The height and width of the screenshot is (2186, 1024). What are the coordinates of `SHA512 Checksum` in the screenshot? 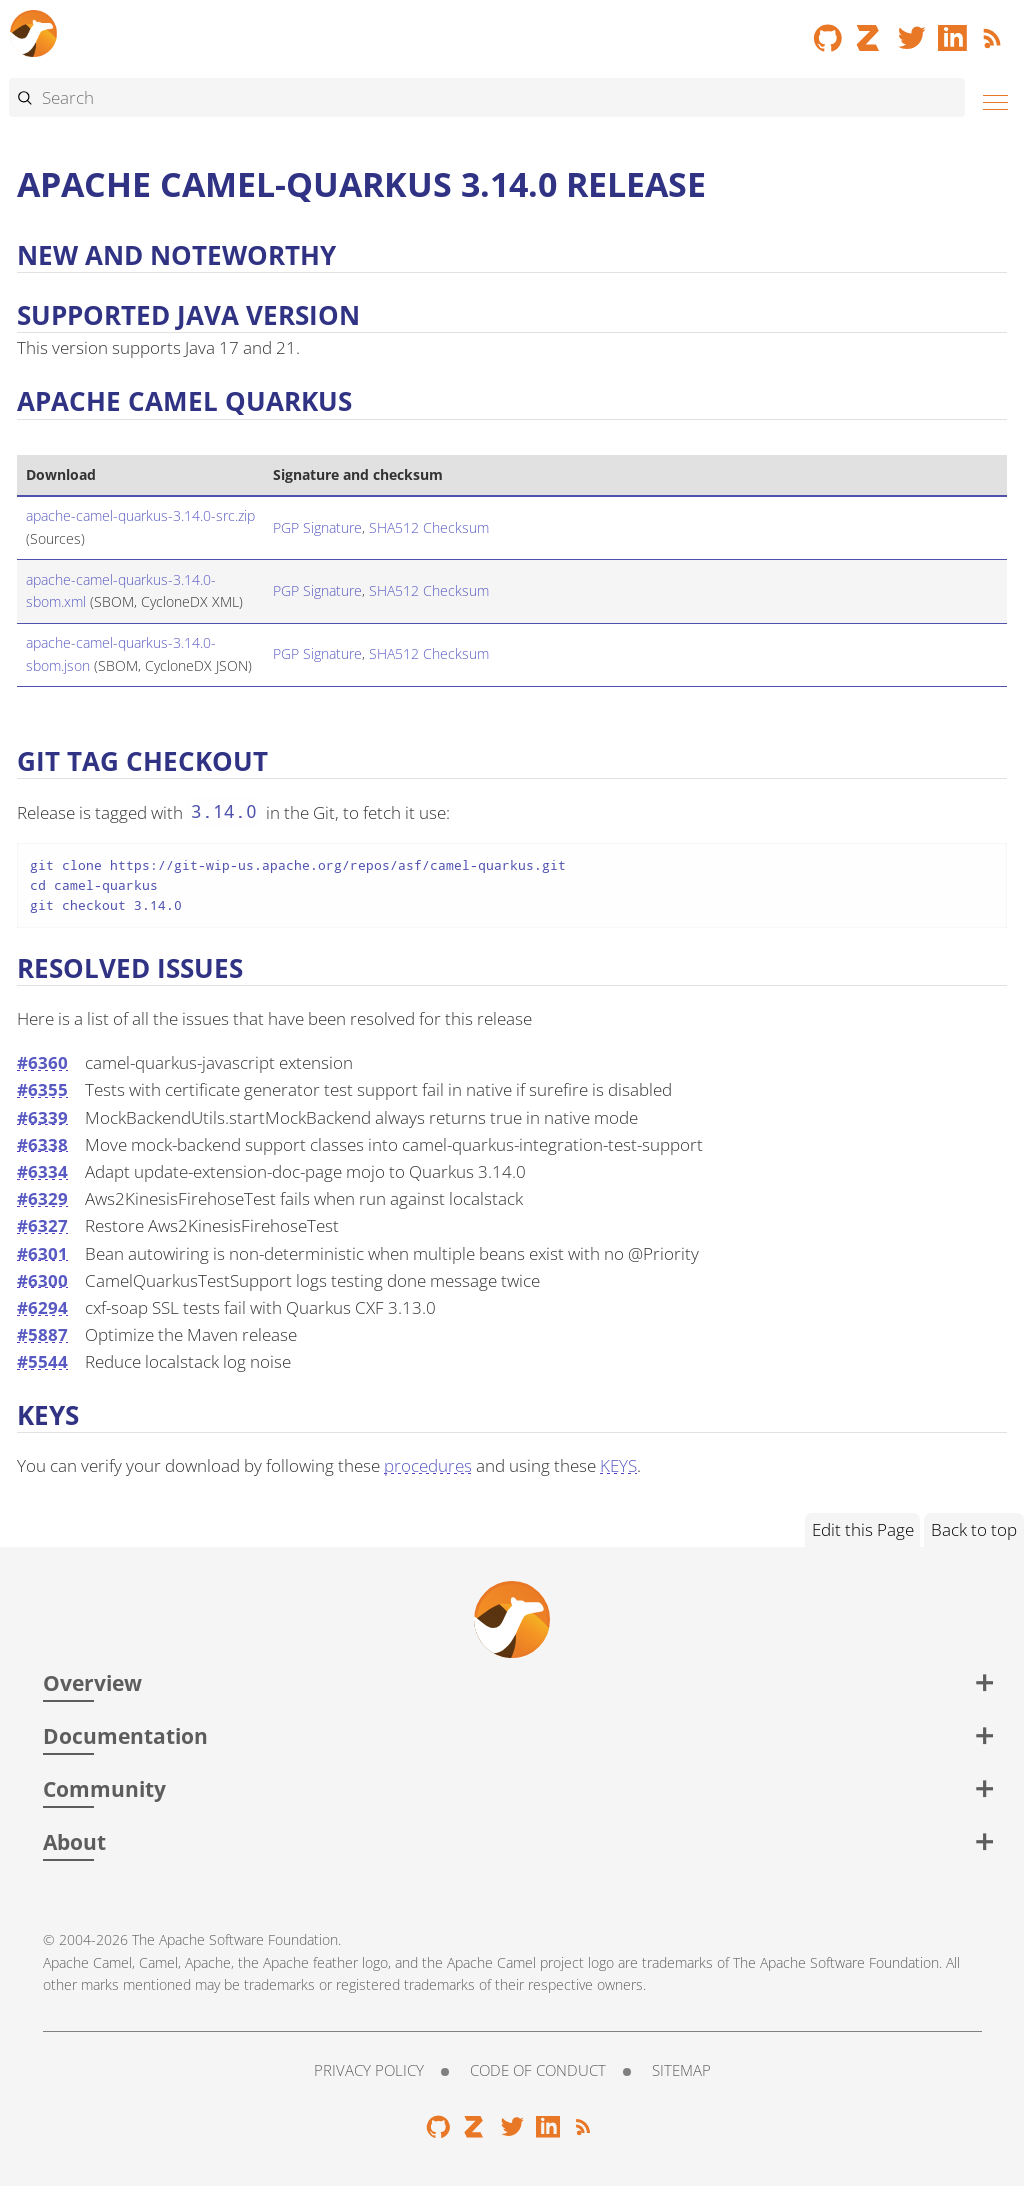 It's located at (429, 527).